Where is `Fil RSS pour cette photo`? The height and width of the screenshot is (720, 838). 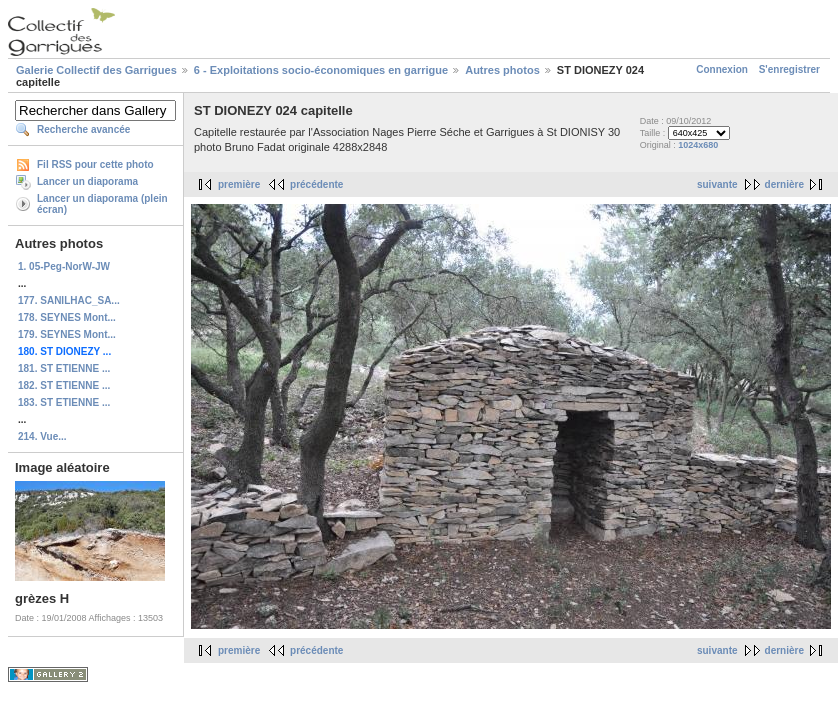
Fil RSS pour cette photo is located at coordinates (95, 164).